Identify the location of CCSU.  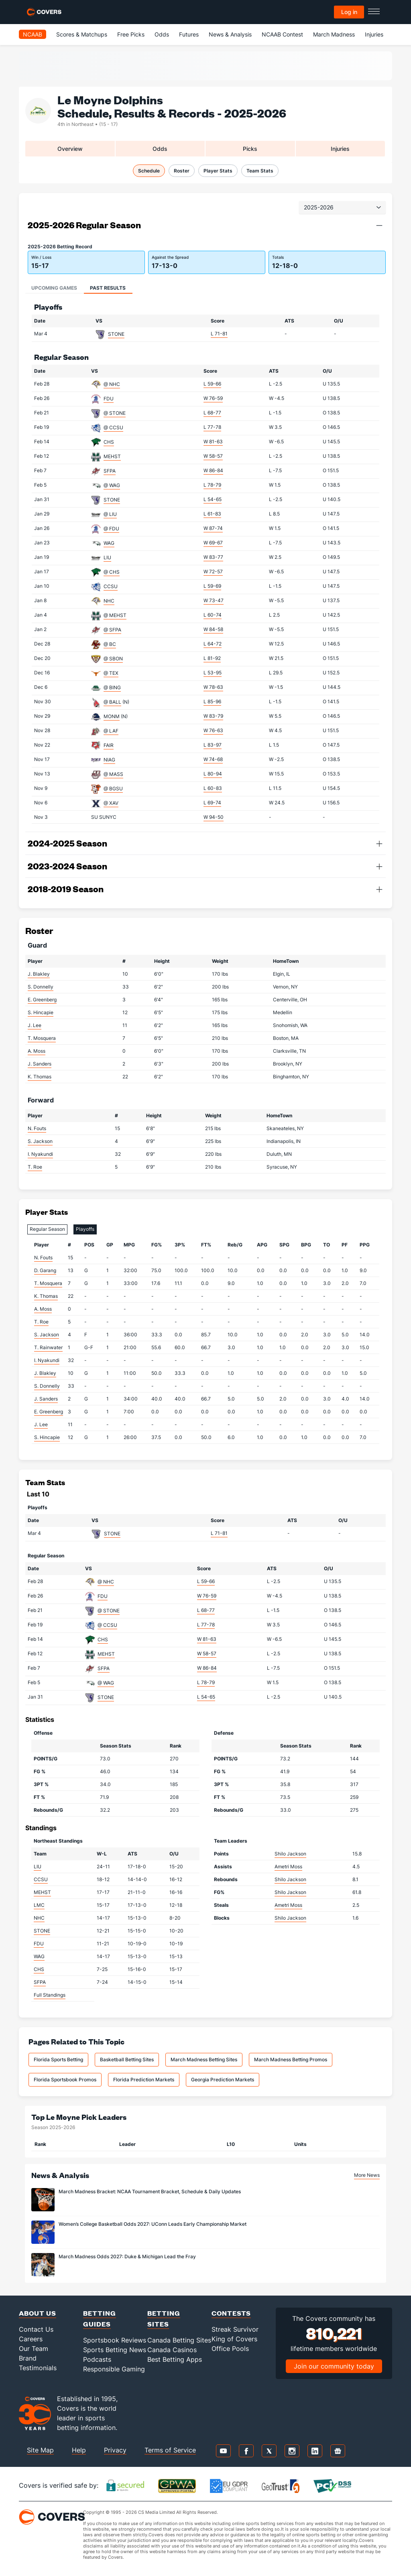
(111, 586).